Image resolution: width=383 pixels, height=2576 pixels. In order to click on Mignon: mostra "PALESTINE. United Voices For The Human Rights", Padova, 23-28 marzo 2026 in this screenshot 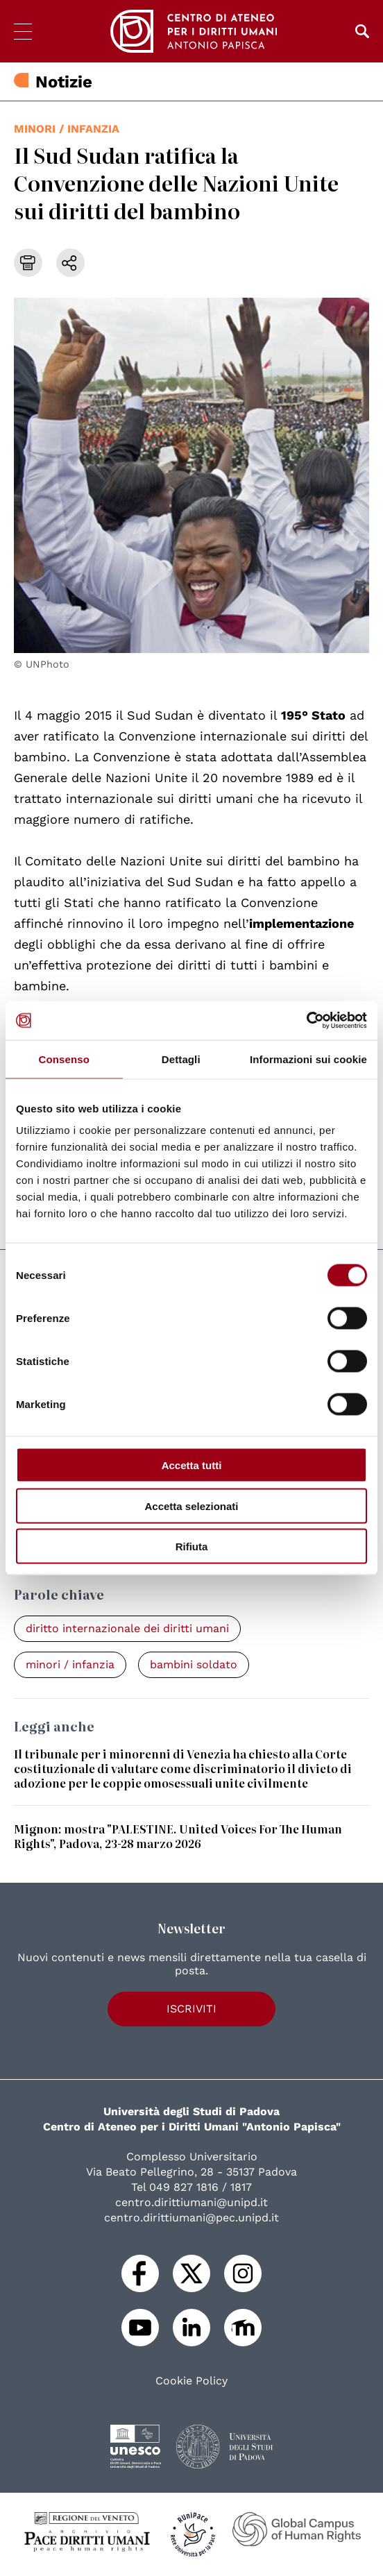, I will do `click(178, 1836)`.